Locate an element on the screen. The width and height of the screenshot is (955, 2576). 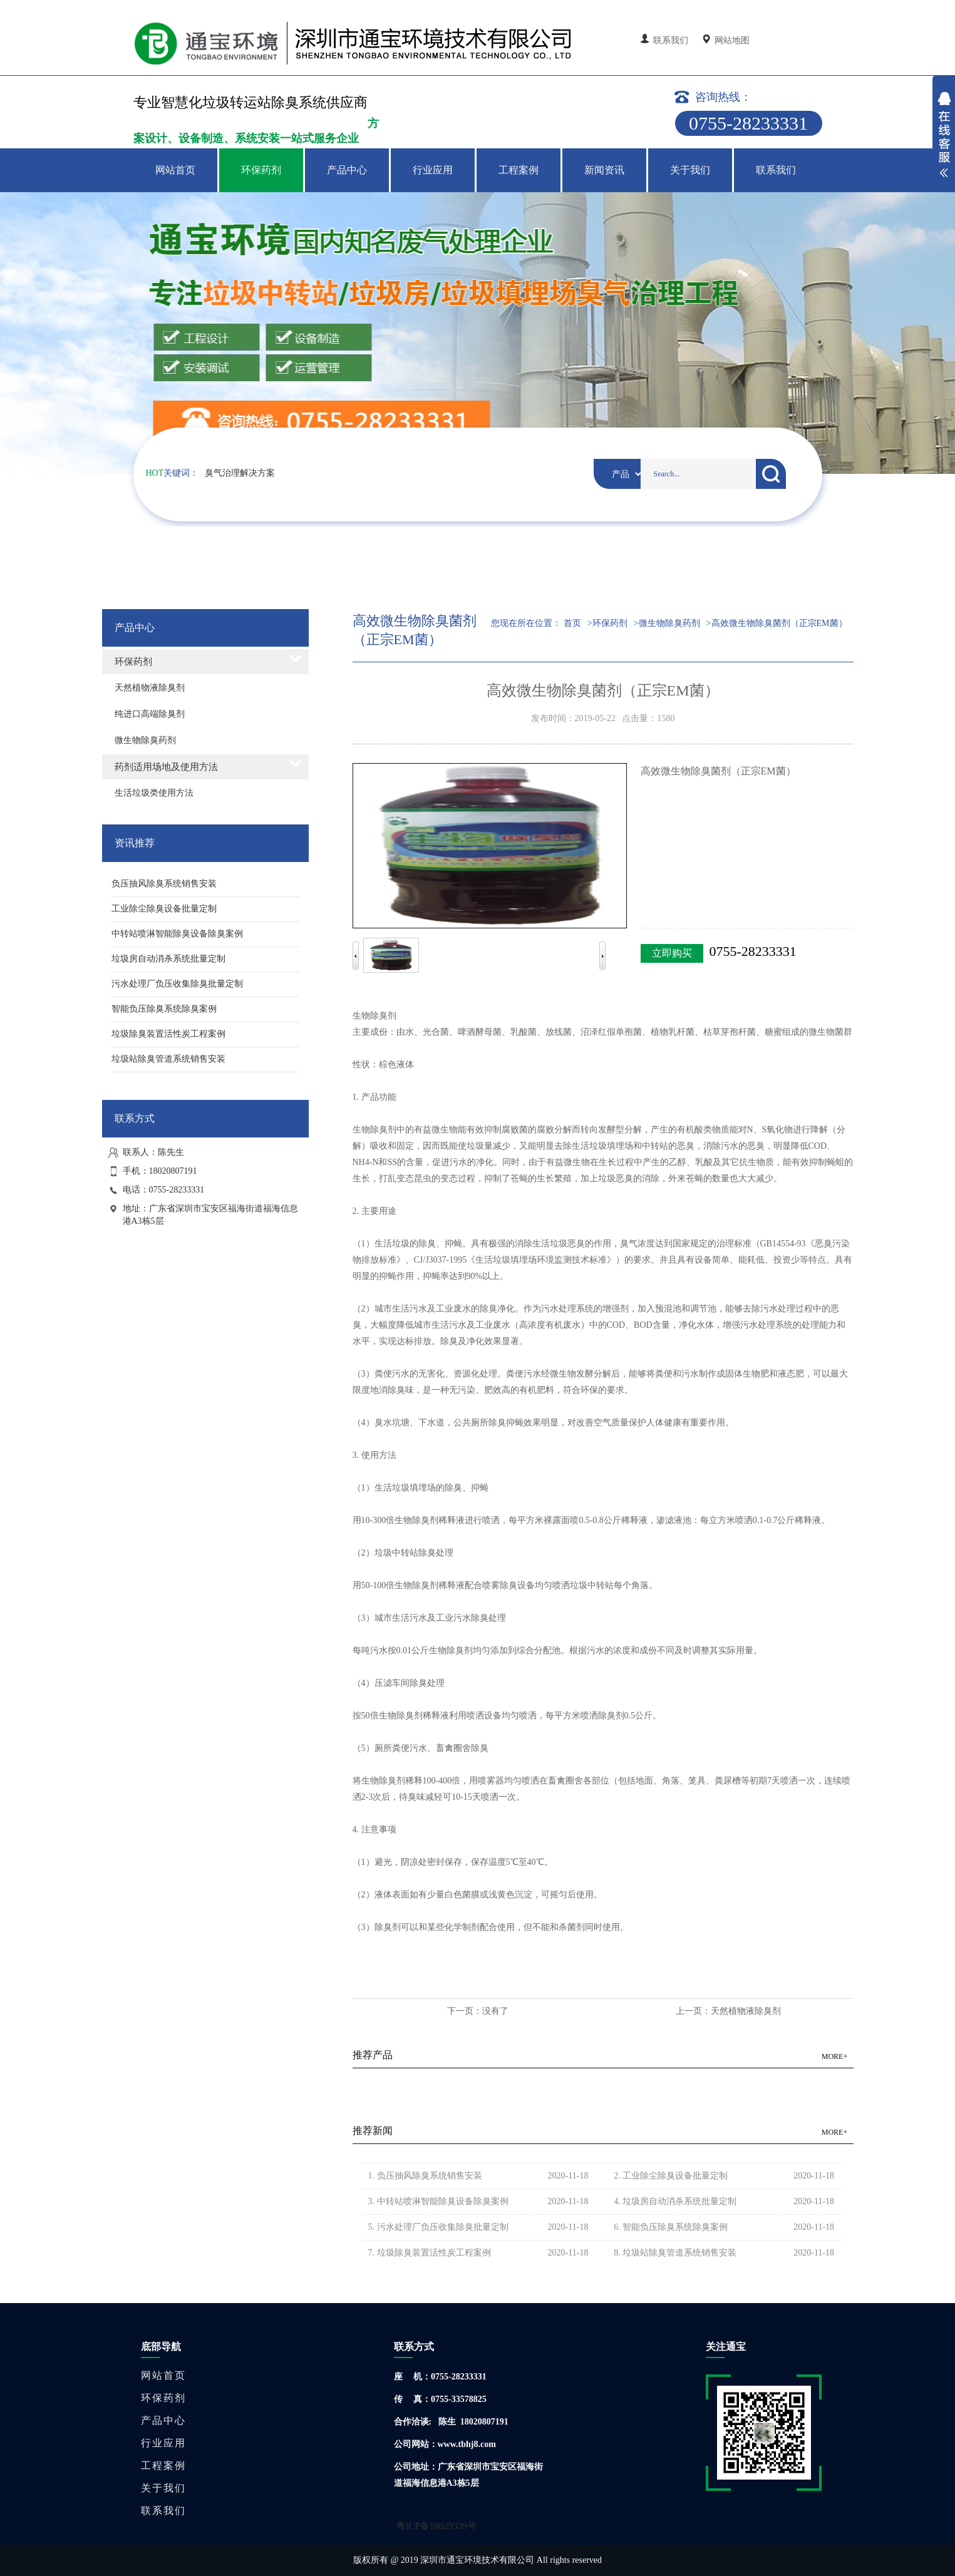
工程案例 is located at coordinates (518, 170).